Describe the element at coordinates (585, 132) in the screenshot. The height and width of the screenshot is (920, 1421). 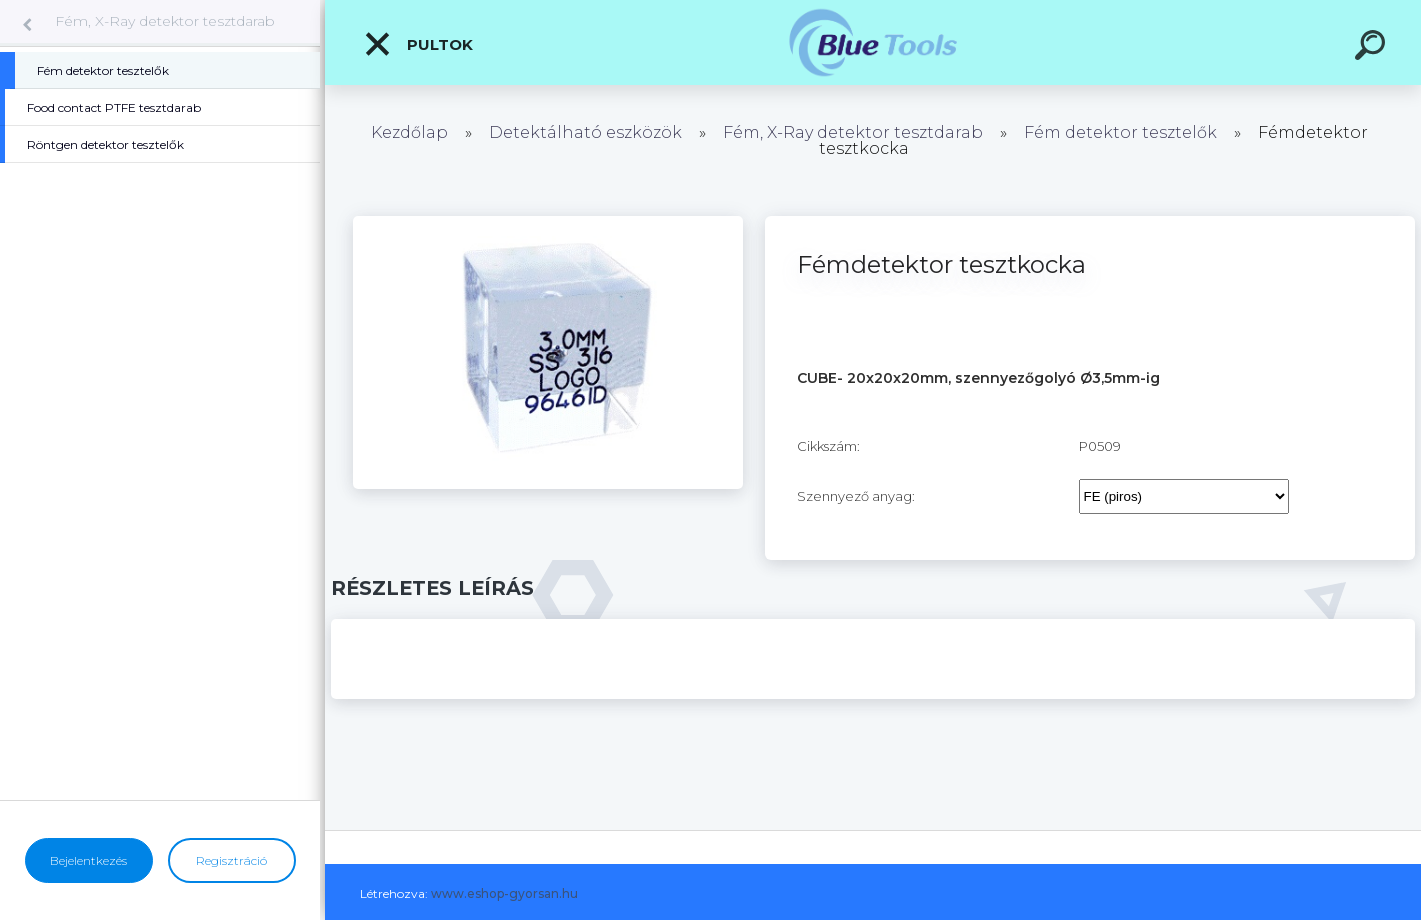
I see `Detektálható eszközök` at that location.